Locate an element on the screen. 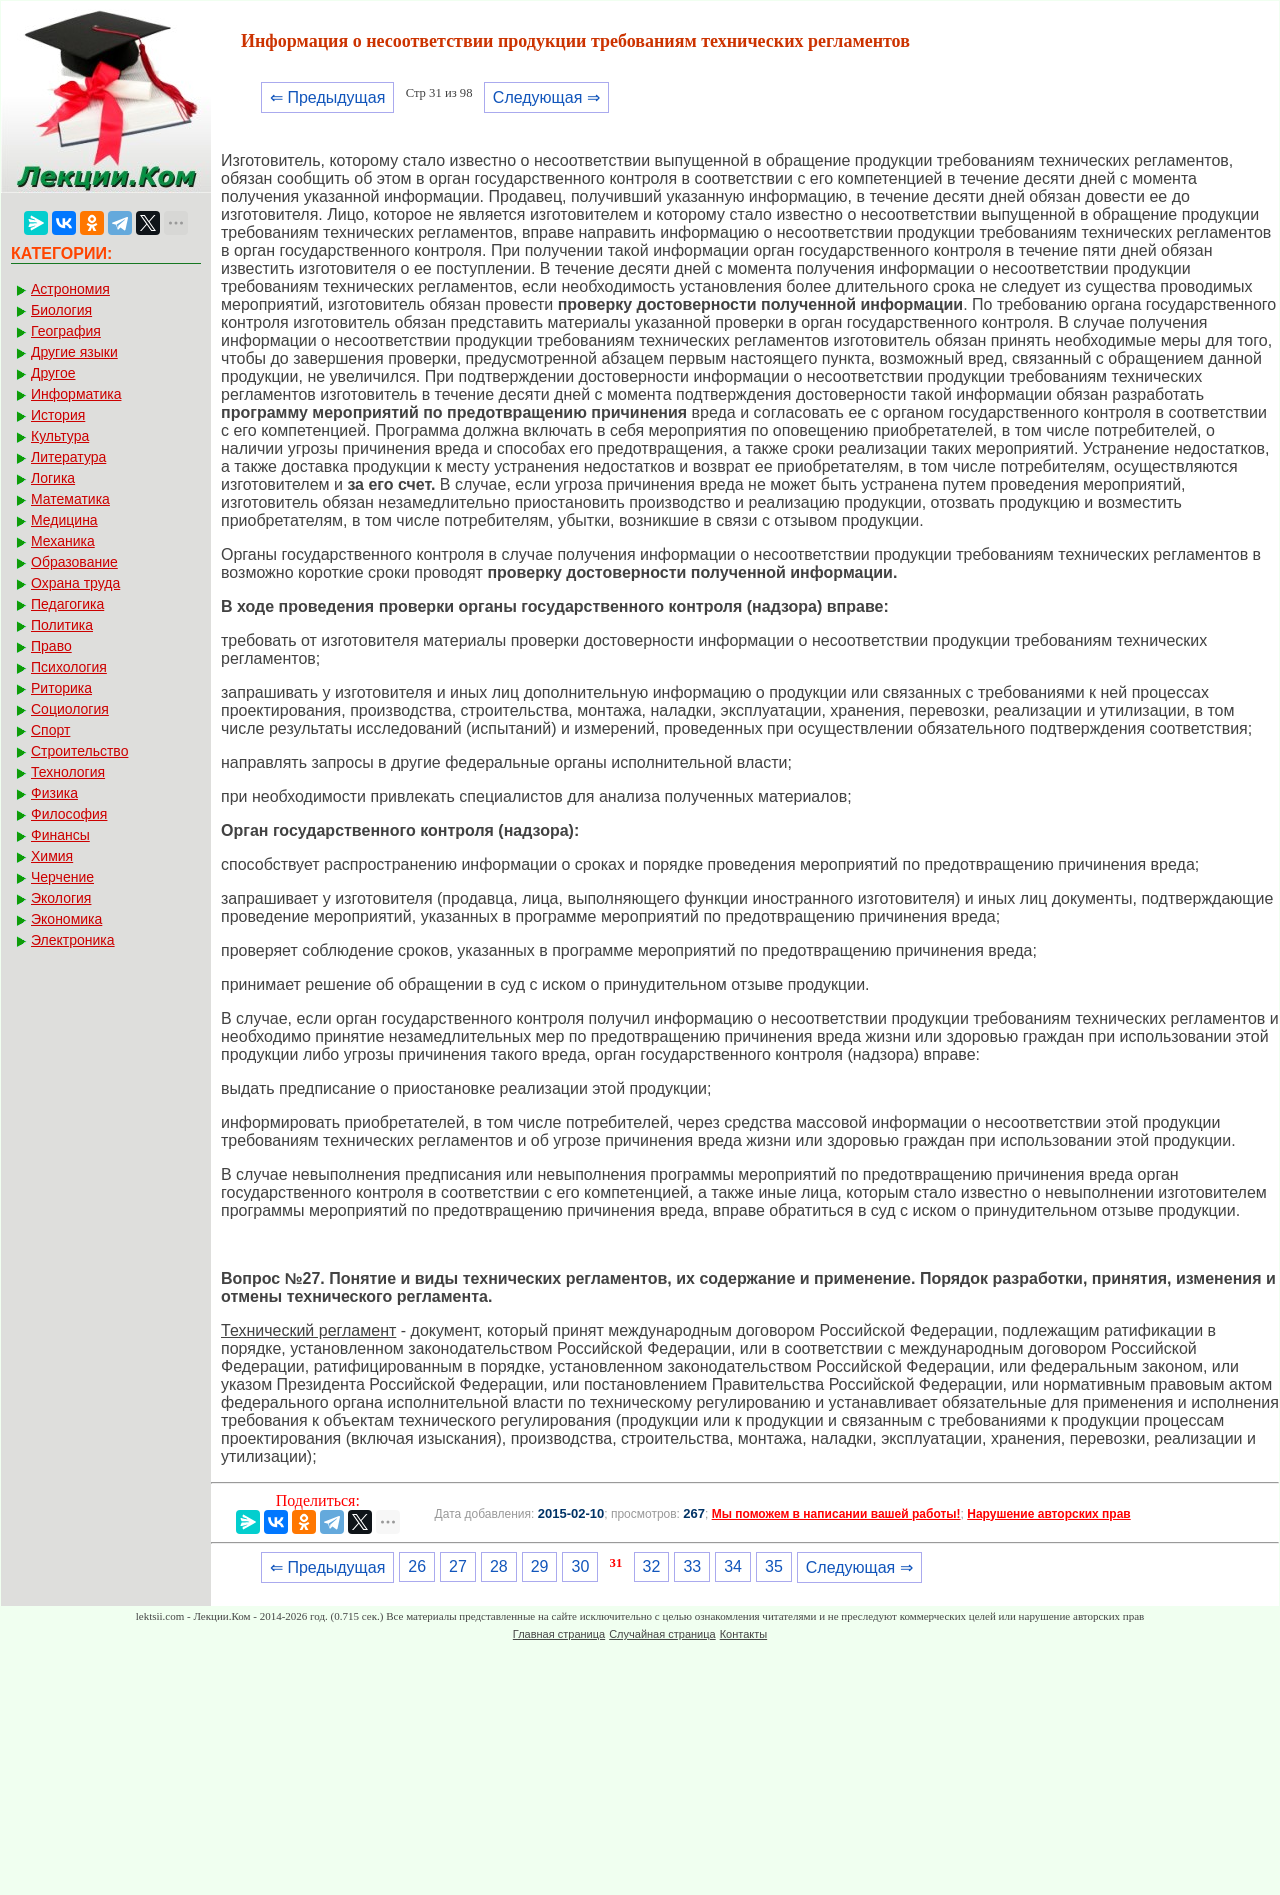 This screenshot has width=1280, height=1895. Строительство is located at coordinates (79, 751).